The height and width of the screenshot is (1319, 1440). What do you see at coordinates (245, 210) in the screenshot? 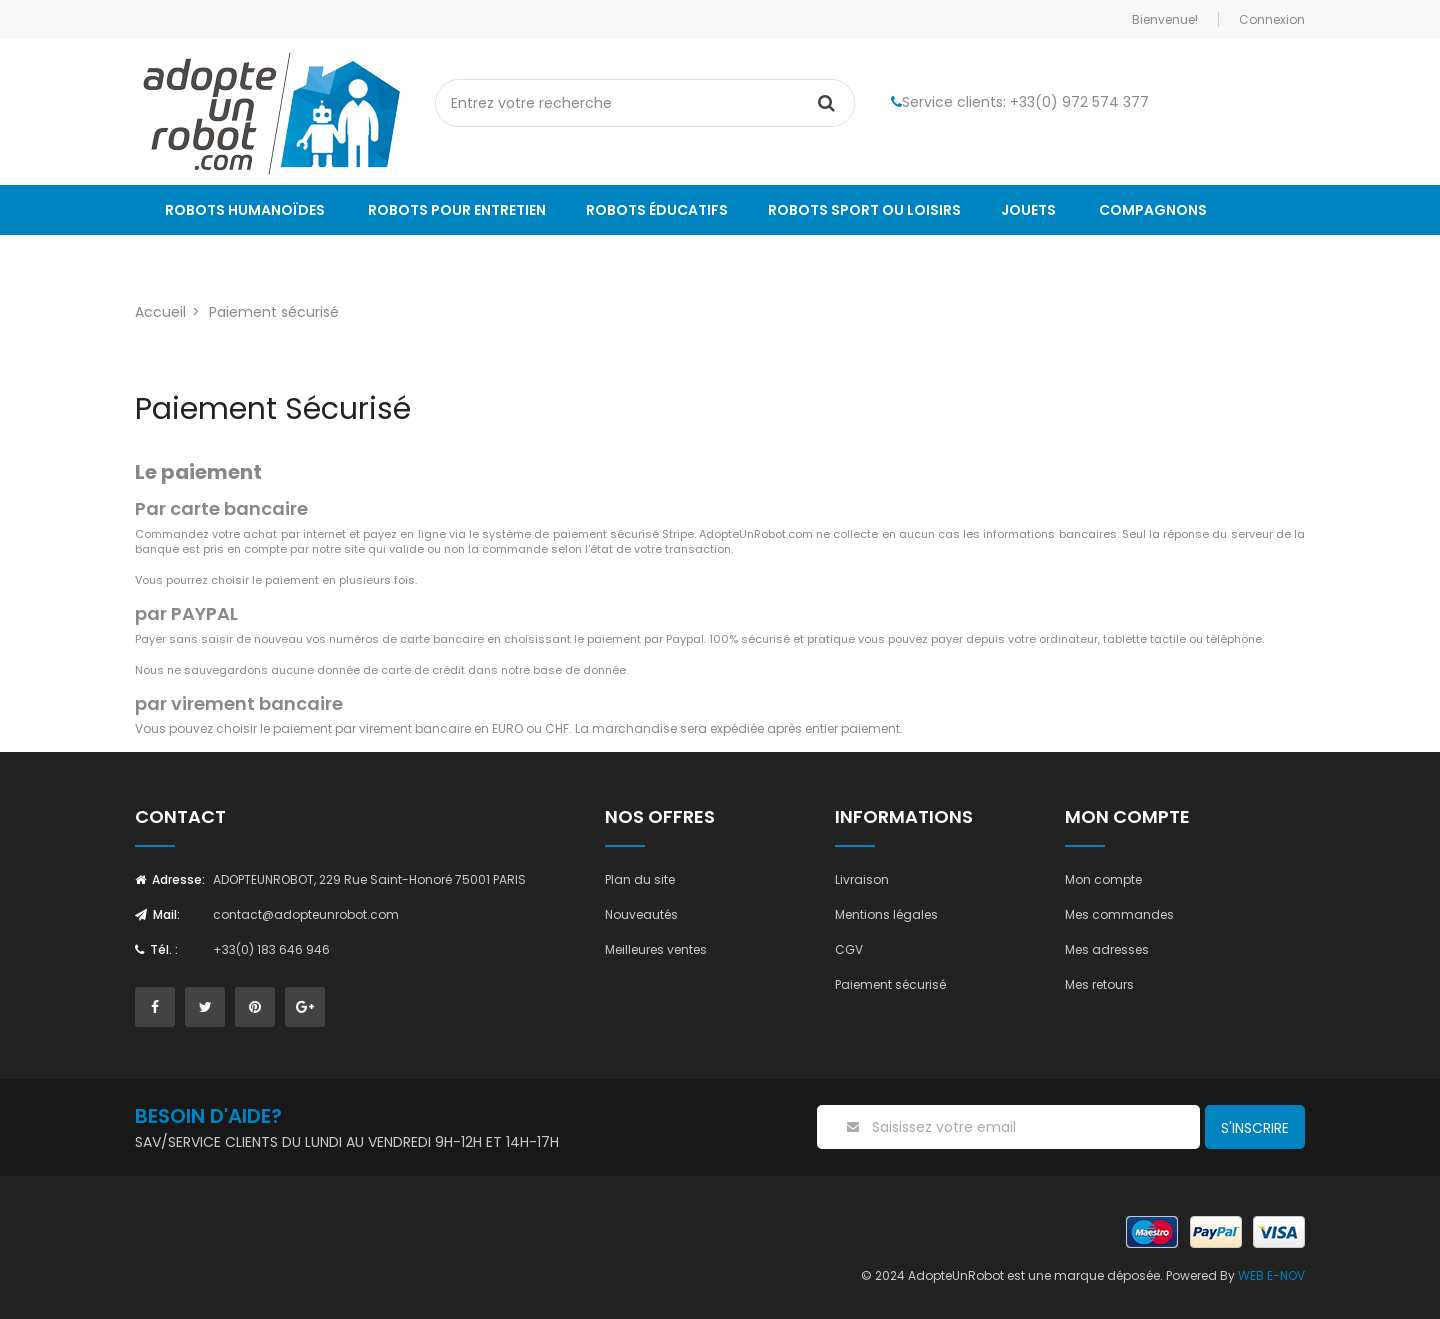
I see `Robots humanoïdes` at bounding box center [245, 210].